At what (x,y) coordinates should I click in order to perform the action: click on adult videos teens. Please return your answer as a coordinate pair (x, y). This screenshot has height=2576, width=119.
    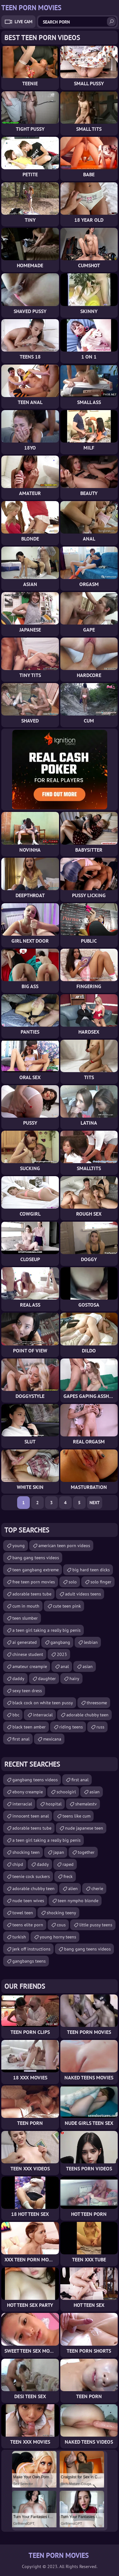
    Looking at the image, I should click on (83, 1594).